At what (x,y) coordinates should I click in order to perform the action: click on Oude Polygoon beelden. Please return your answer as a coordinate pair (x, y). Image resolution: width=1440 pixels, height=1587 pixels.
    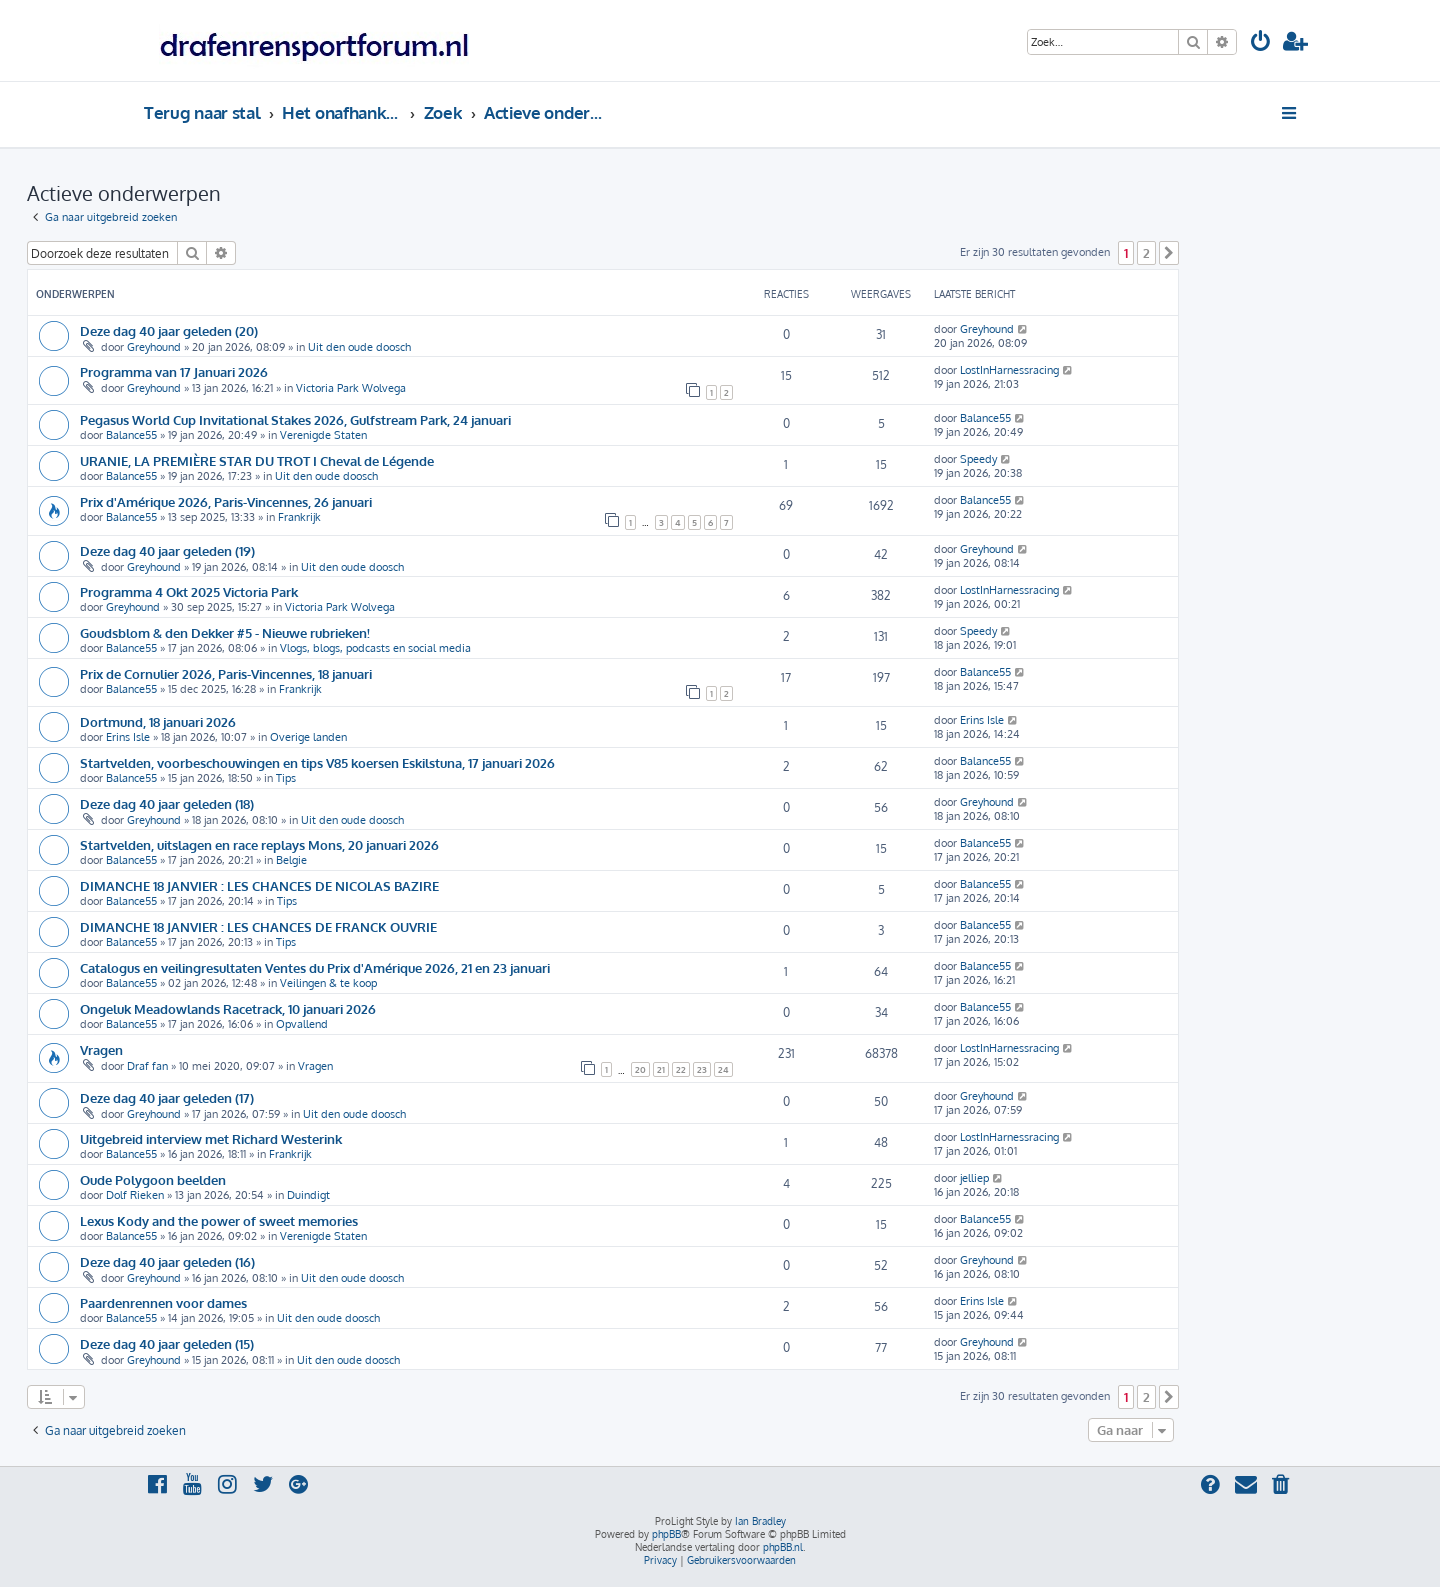
    Looking at the image, I should click on (153, 1179).